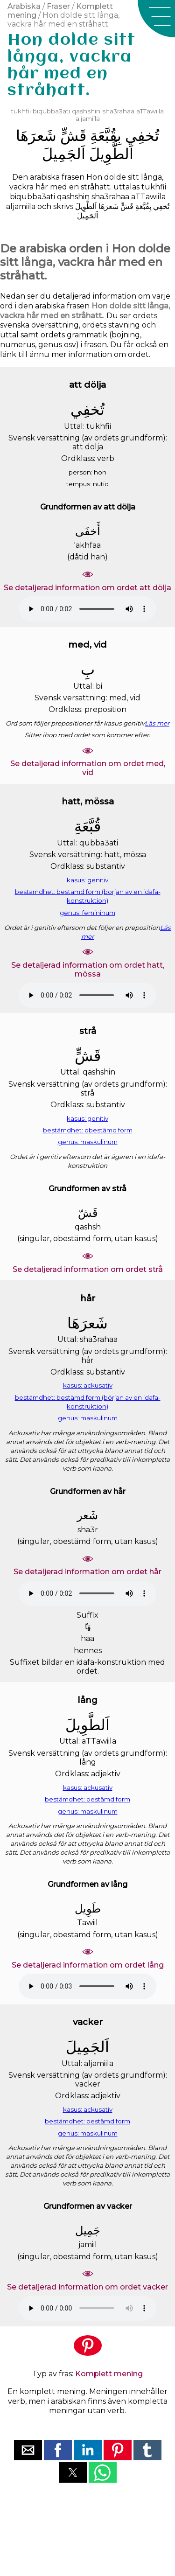 The width and height of the screenshot is (175, 2576). What do you see at coordinates (86, 111) in the screenshot?
I see `qashshin` at bounding box center [86, 111].